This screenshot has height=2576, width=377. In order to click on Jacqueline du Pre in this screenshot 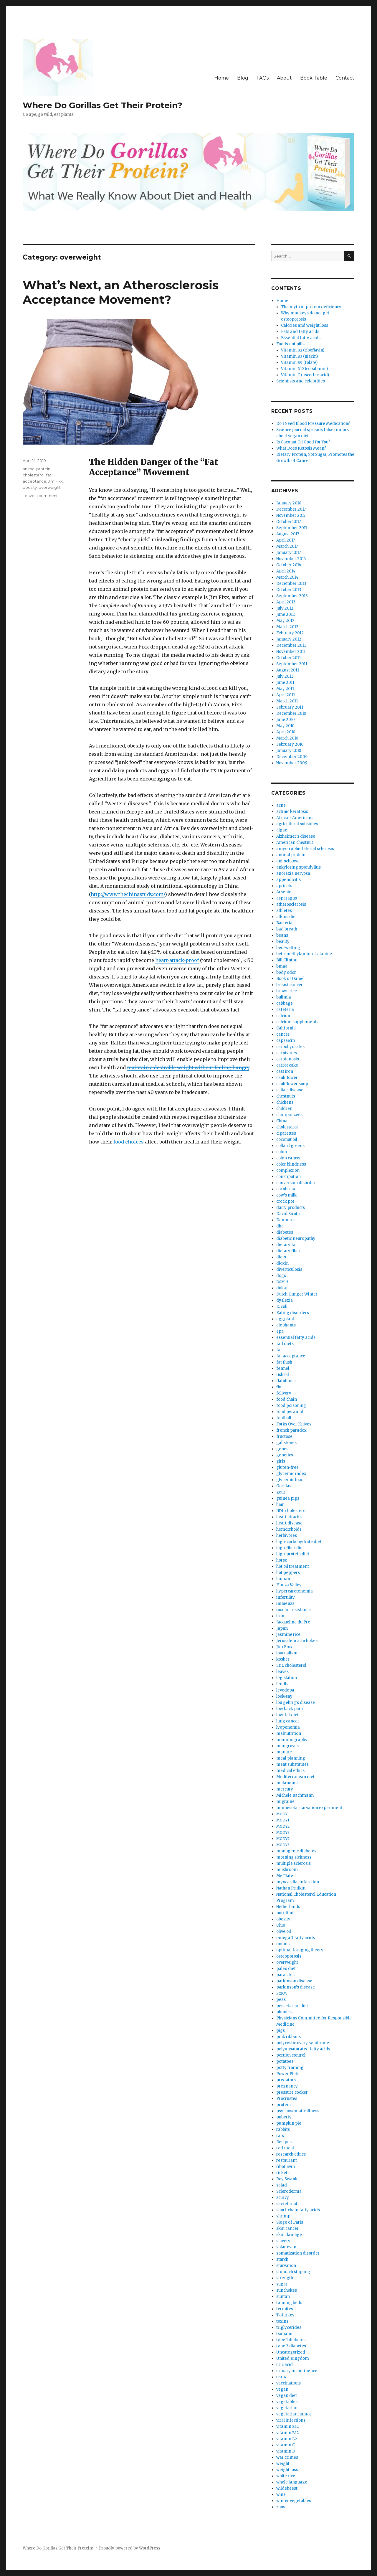, I will do `click(293, 1622)`.